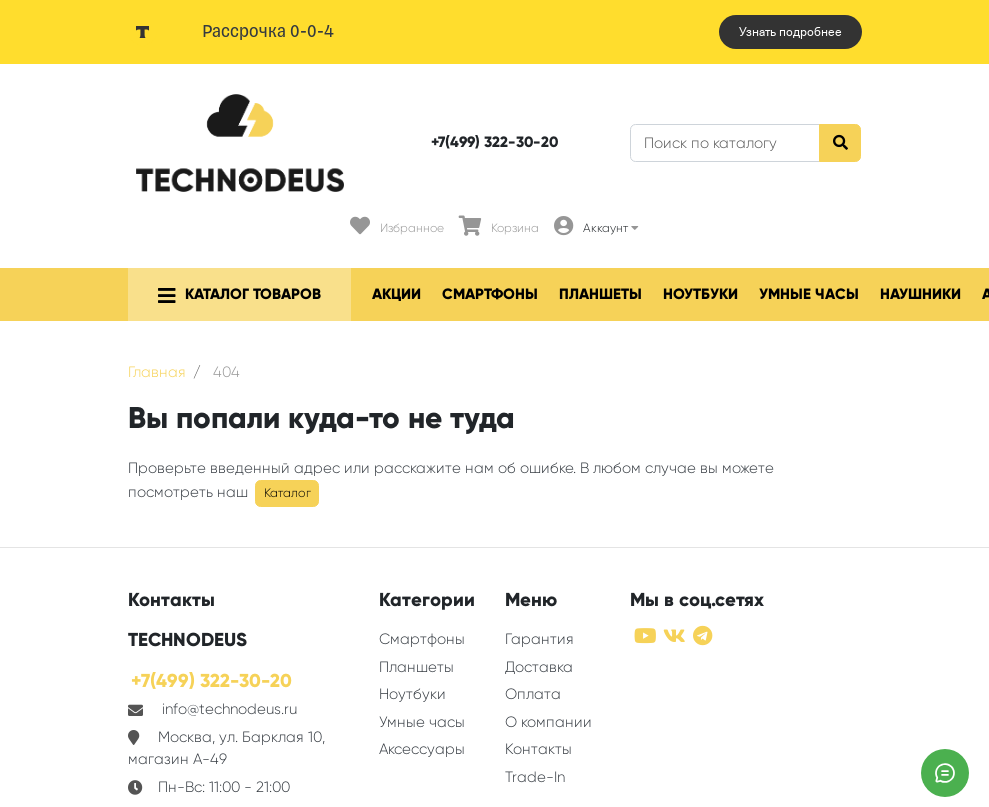 This screenshot has width=989, height=807. I want to click on Умные часы, so click(809, 294).